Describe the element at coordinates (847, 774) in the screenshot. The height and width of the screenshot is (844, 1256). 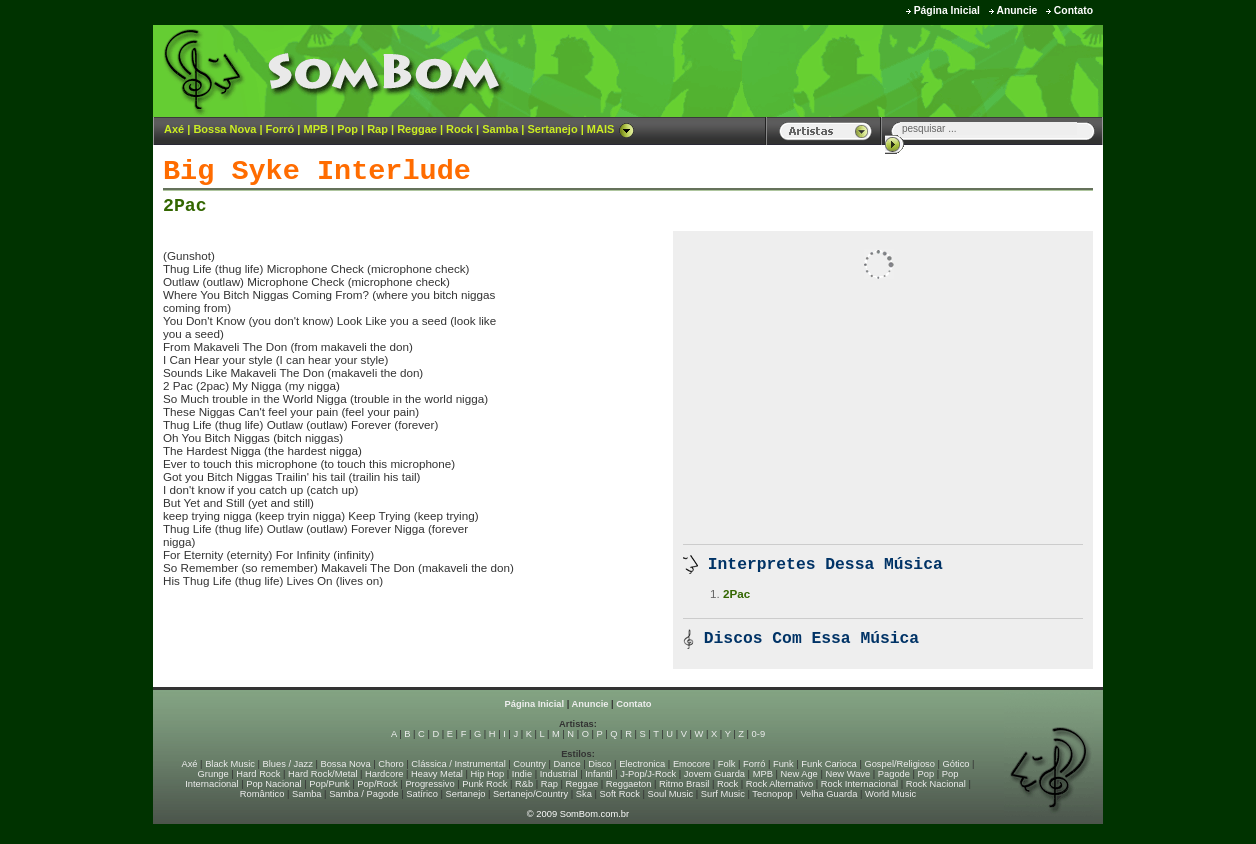
I see `New Wave` at that location.